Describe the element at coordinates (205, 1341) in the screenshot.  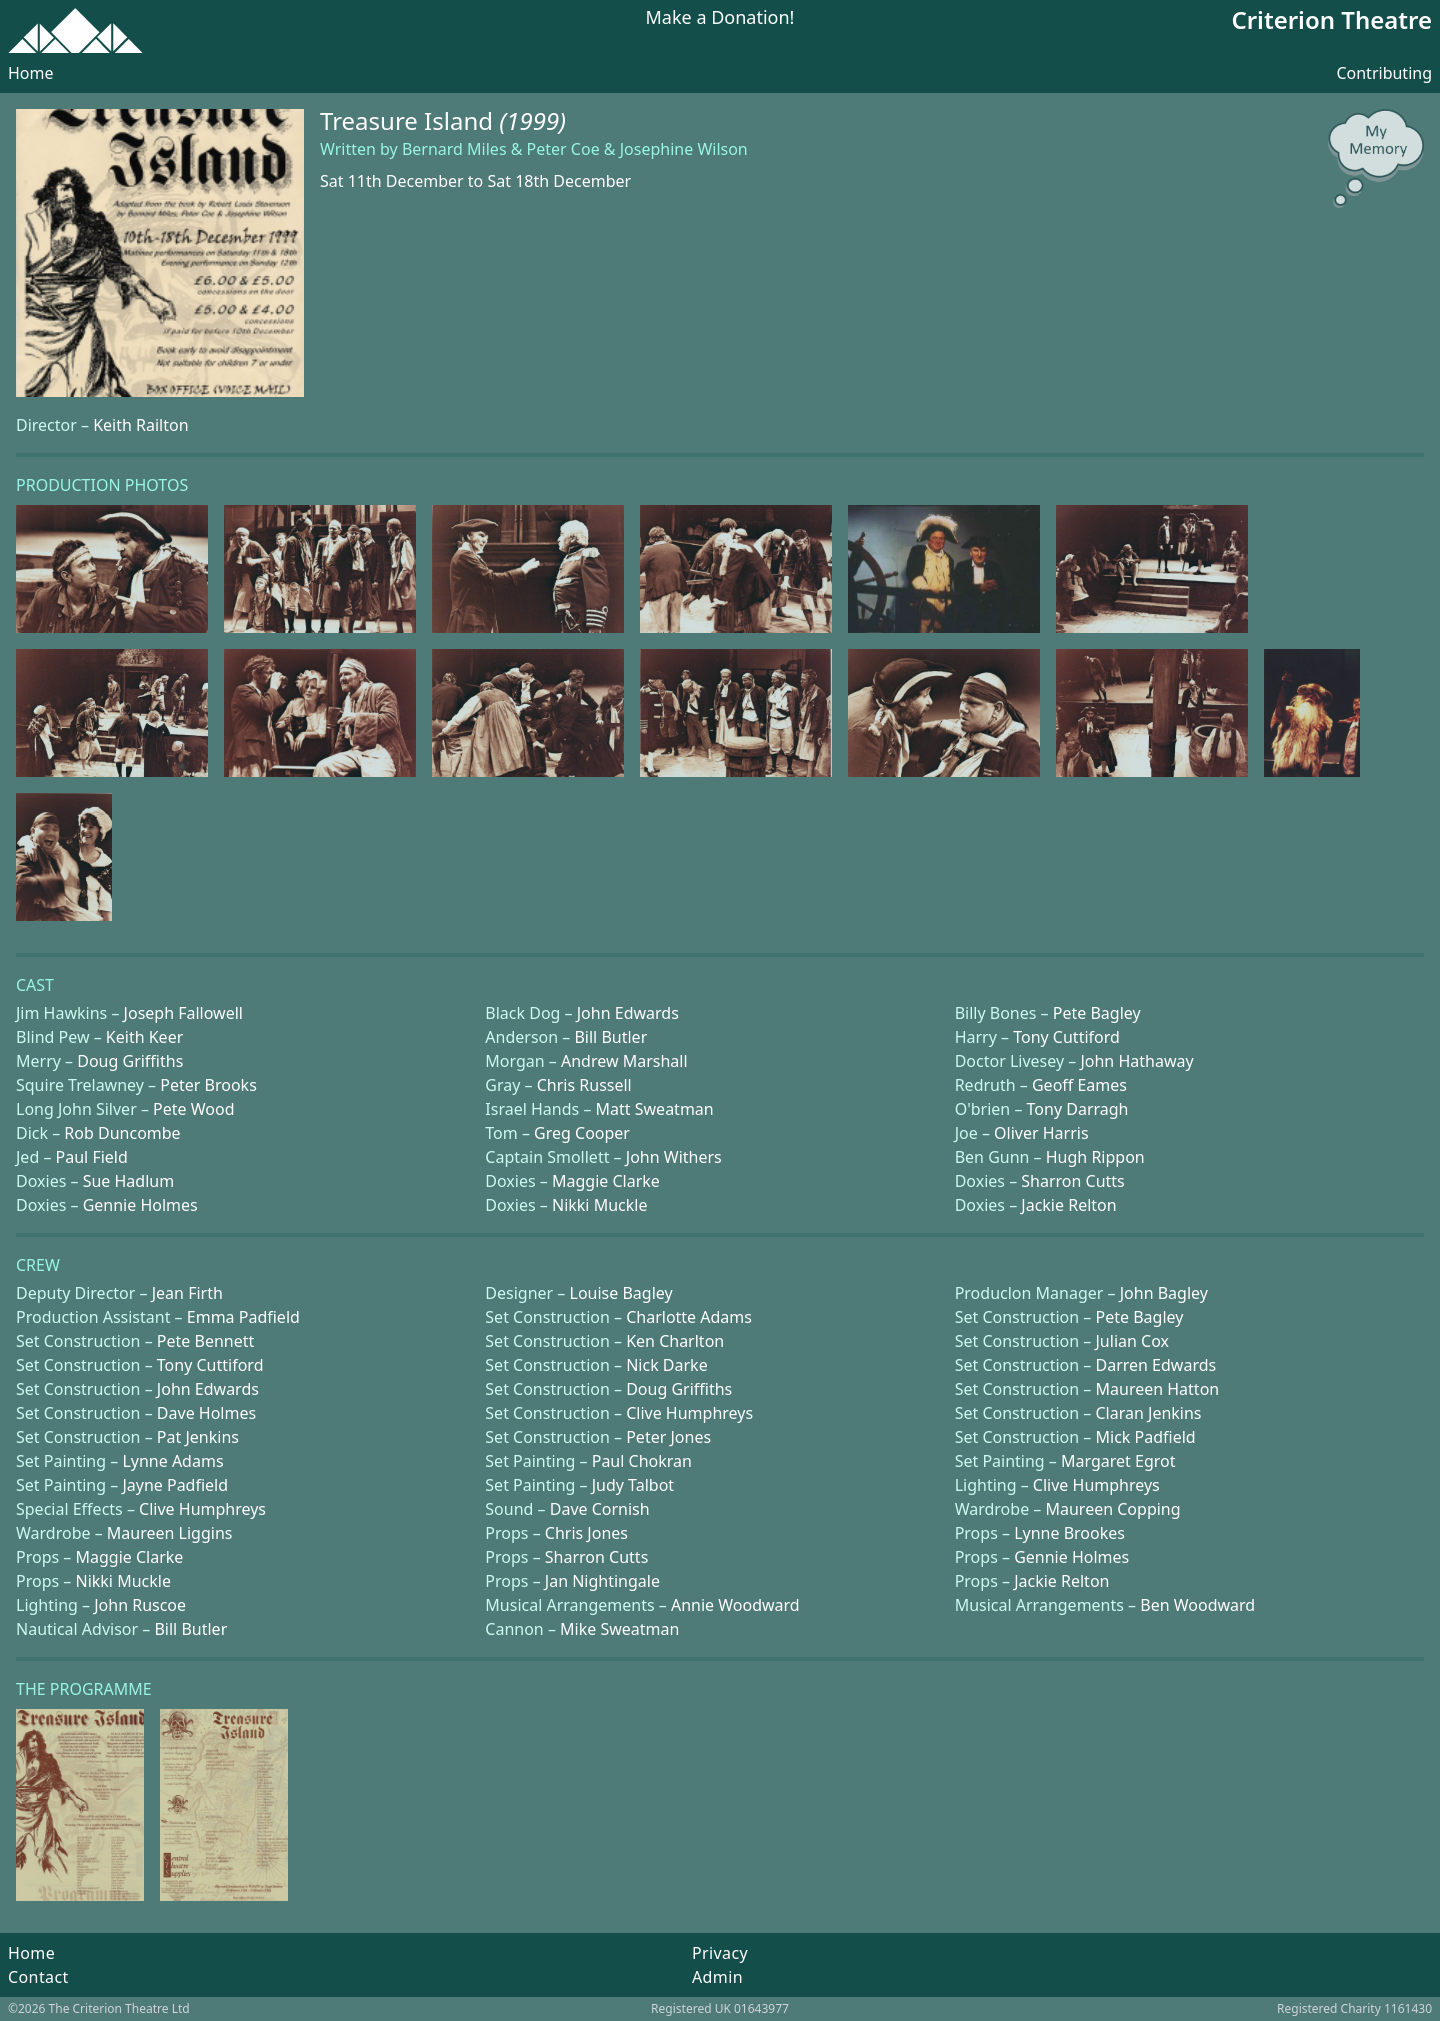
I see `Pete Bennett` at that location.